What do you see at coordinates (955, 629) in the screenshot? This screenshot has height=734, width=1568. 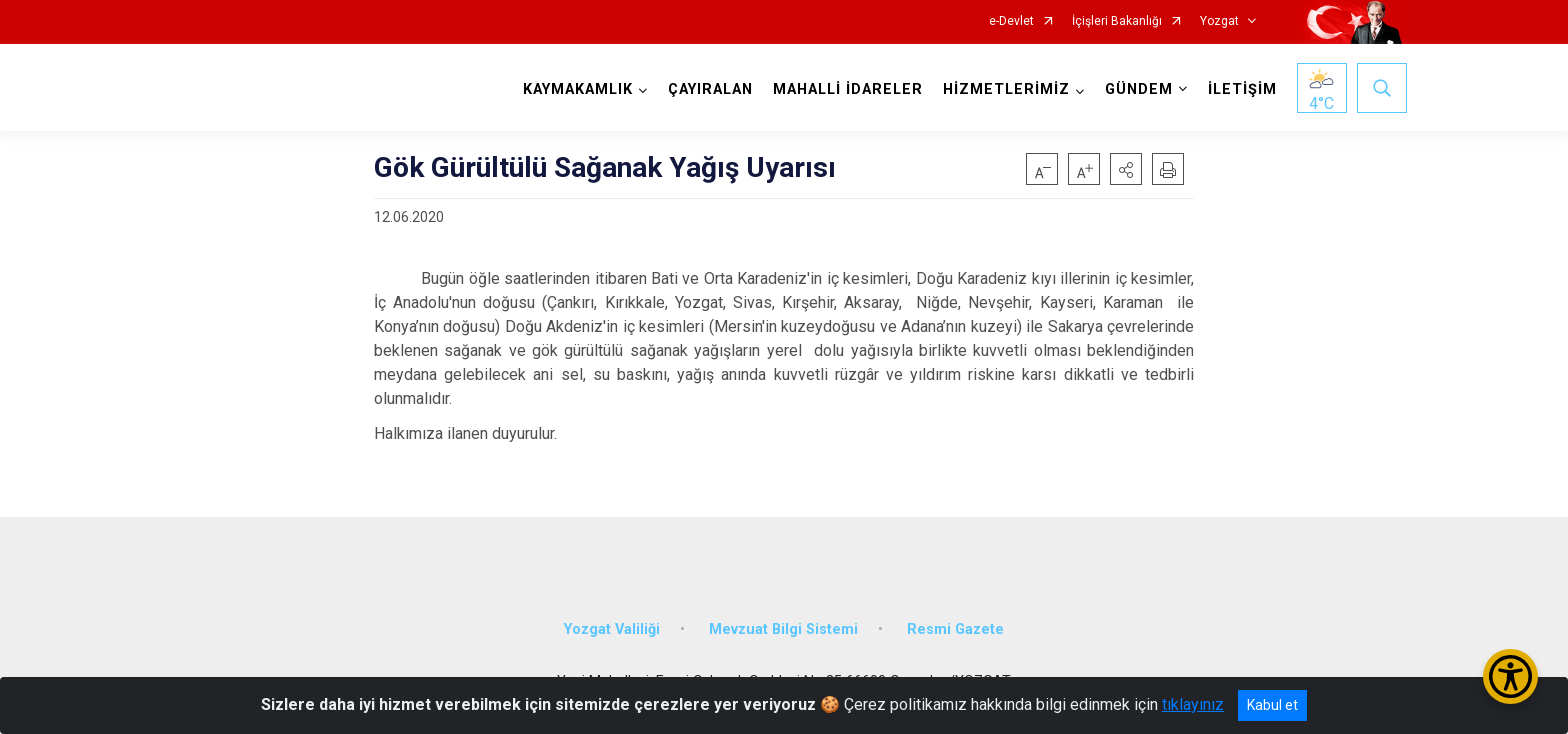 I see `Resmi Gazete` at bounding box center [955, 629].